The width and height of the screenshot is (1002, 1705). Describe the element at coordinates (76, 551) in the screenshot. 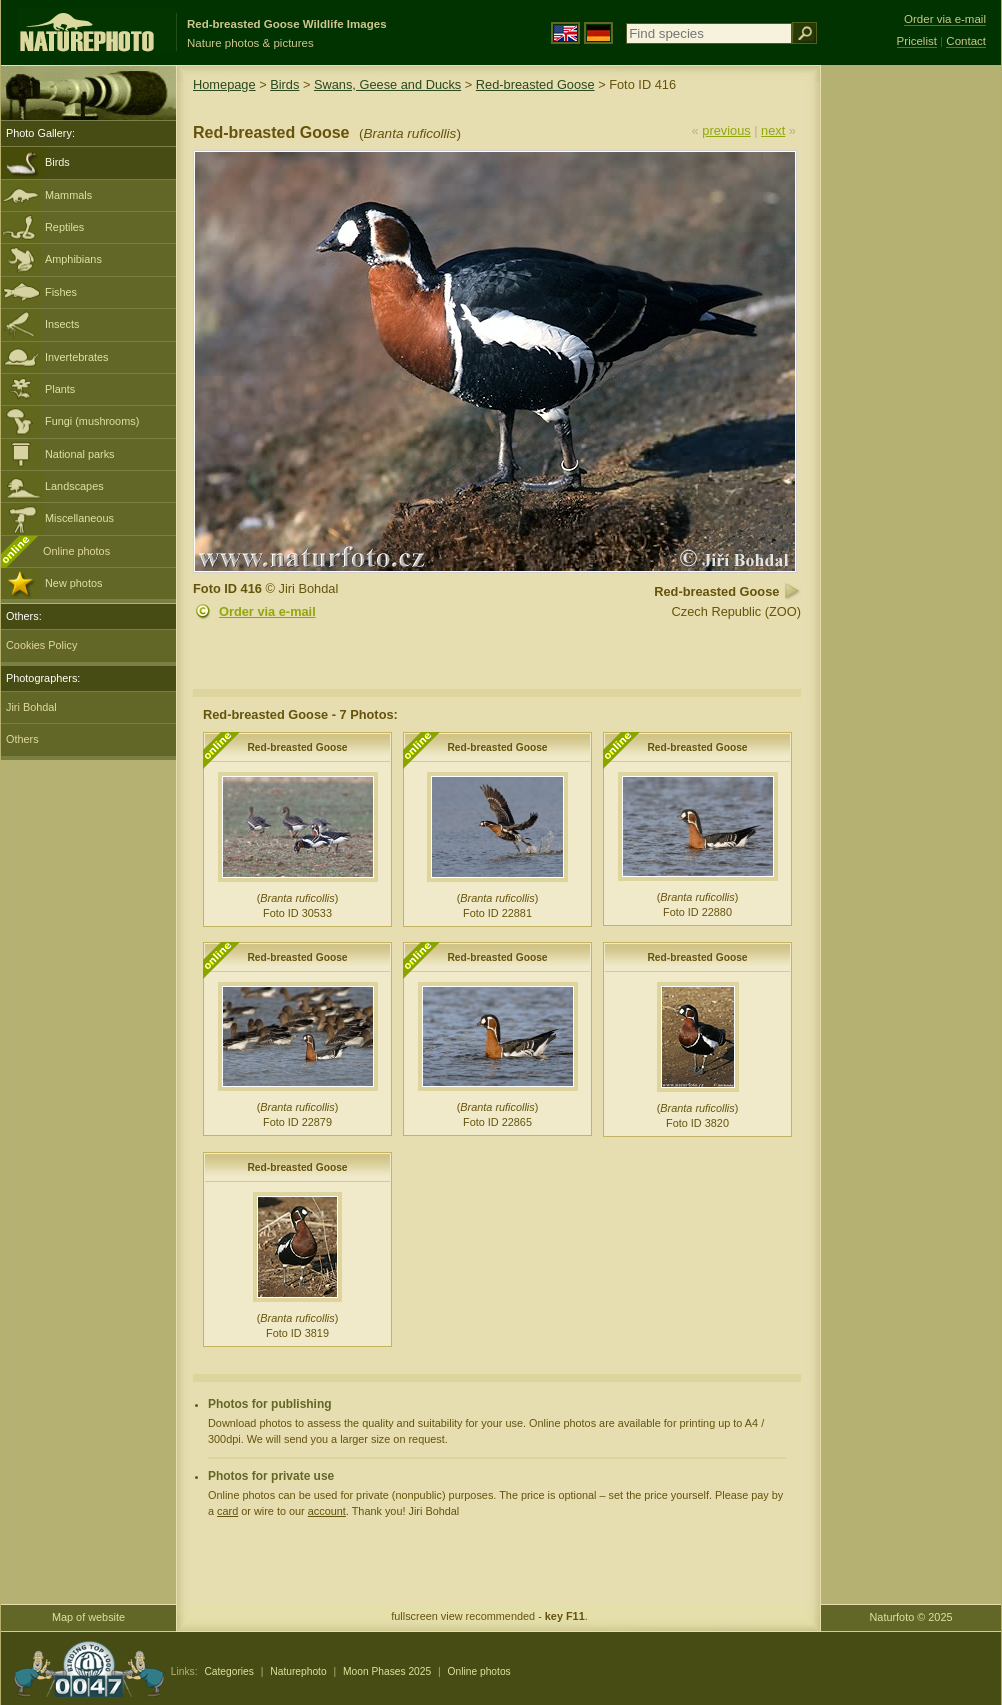

I see `Online photos` at that location.